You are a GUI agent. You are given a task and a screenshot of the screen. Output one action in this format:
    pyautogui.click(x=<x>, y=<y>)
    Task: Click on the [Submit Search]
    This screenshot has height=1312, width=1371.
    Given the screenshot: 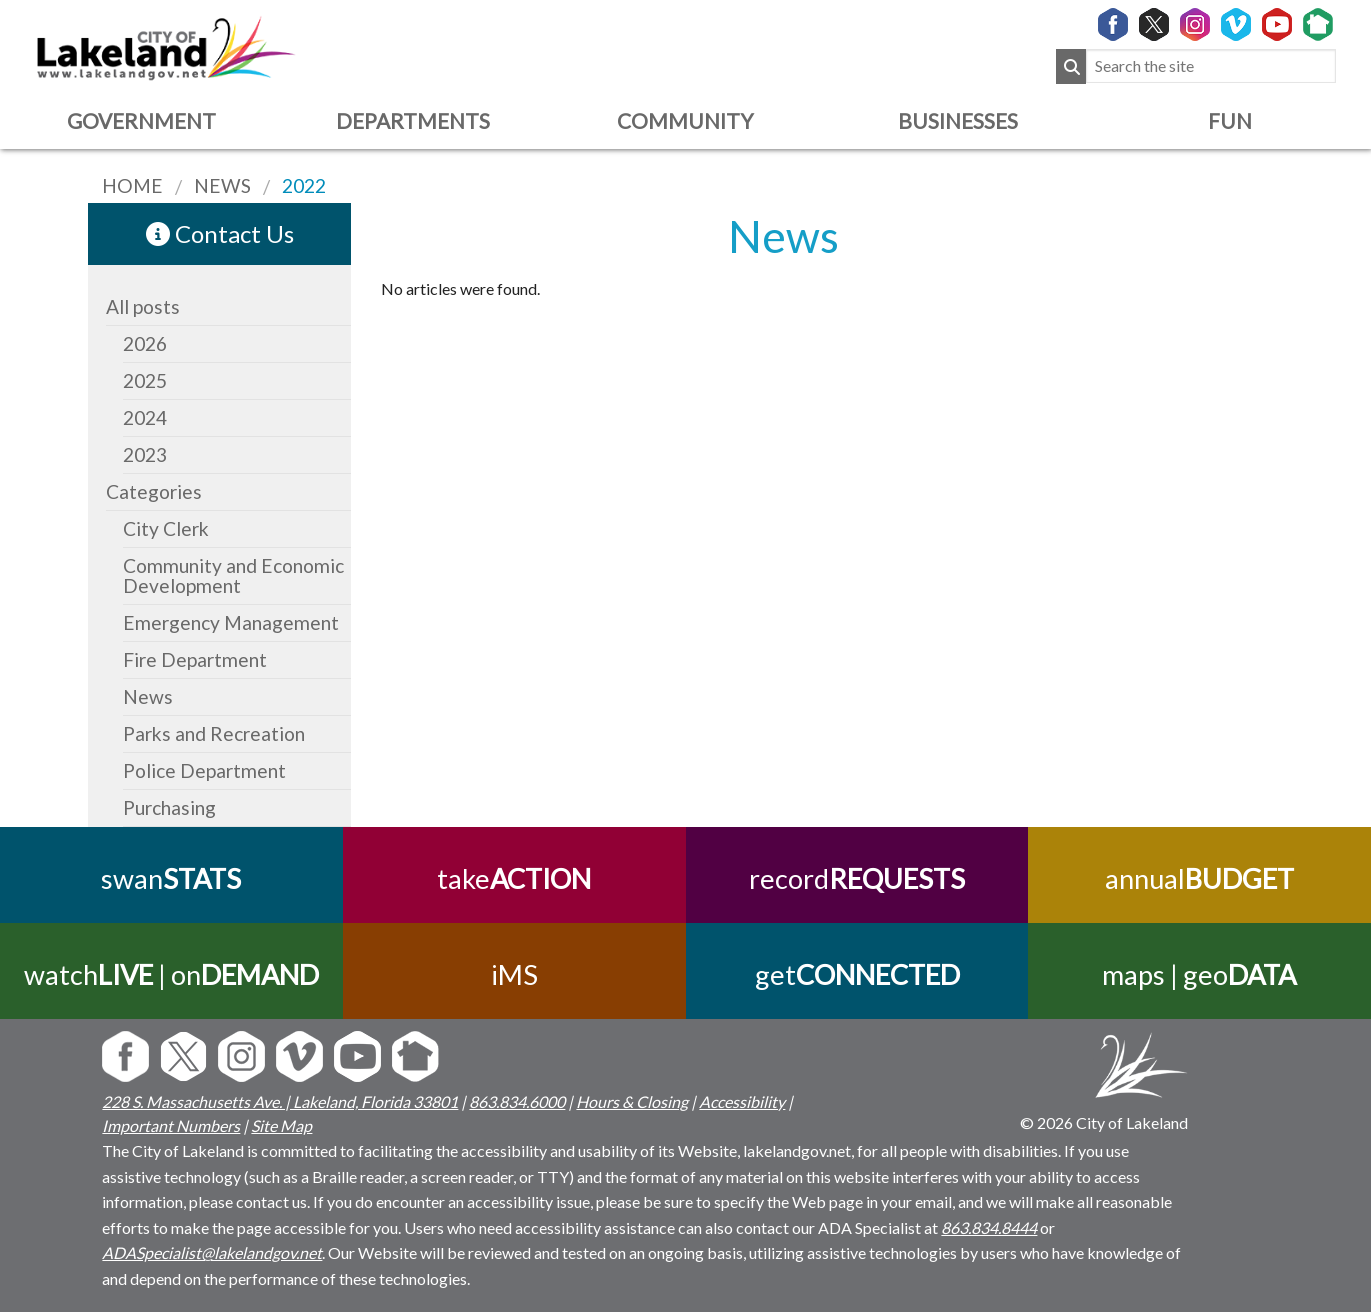 What is the action you would take?
    pyautogui.click(x=1071, y=66)
    